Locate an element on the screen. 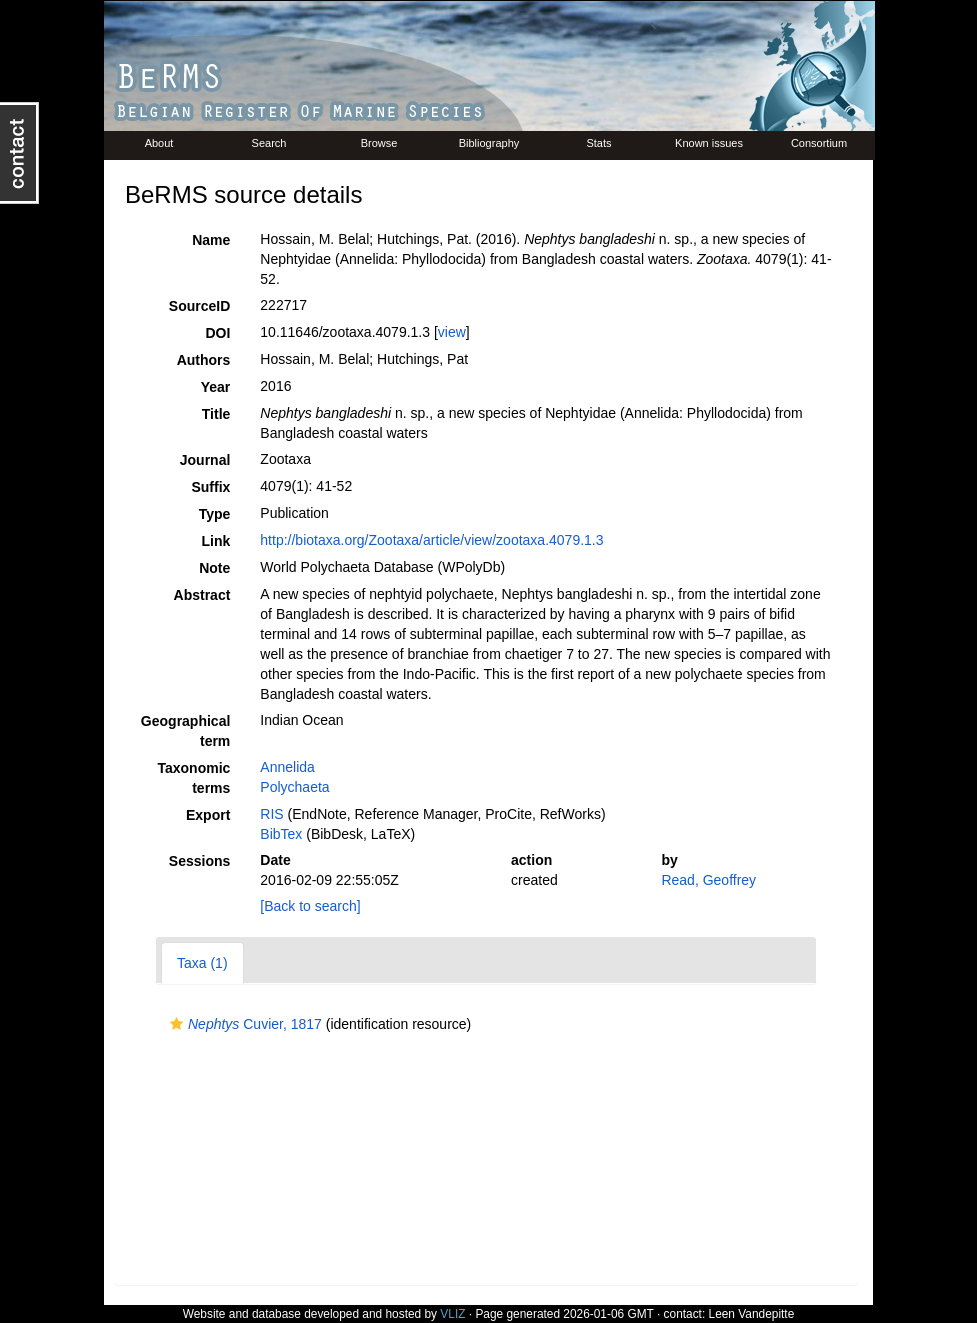 Image resolution: width=977 pixels, height=1323 pixels. Year is located at coordinates (216, 387).